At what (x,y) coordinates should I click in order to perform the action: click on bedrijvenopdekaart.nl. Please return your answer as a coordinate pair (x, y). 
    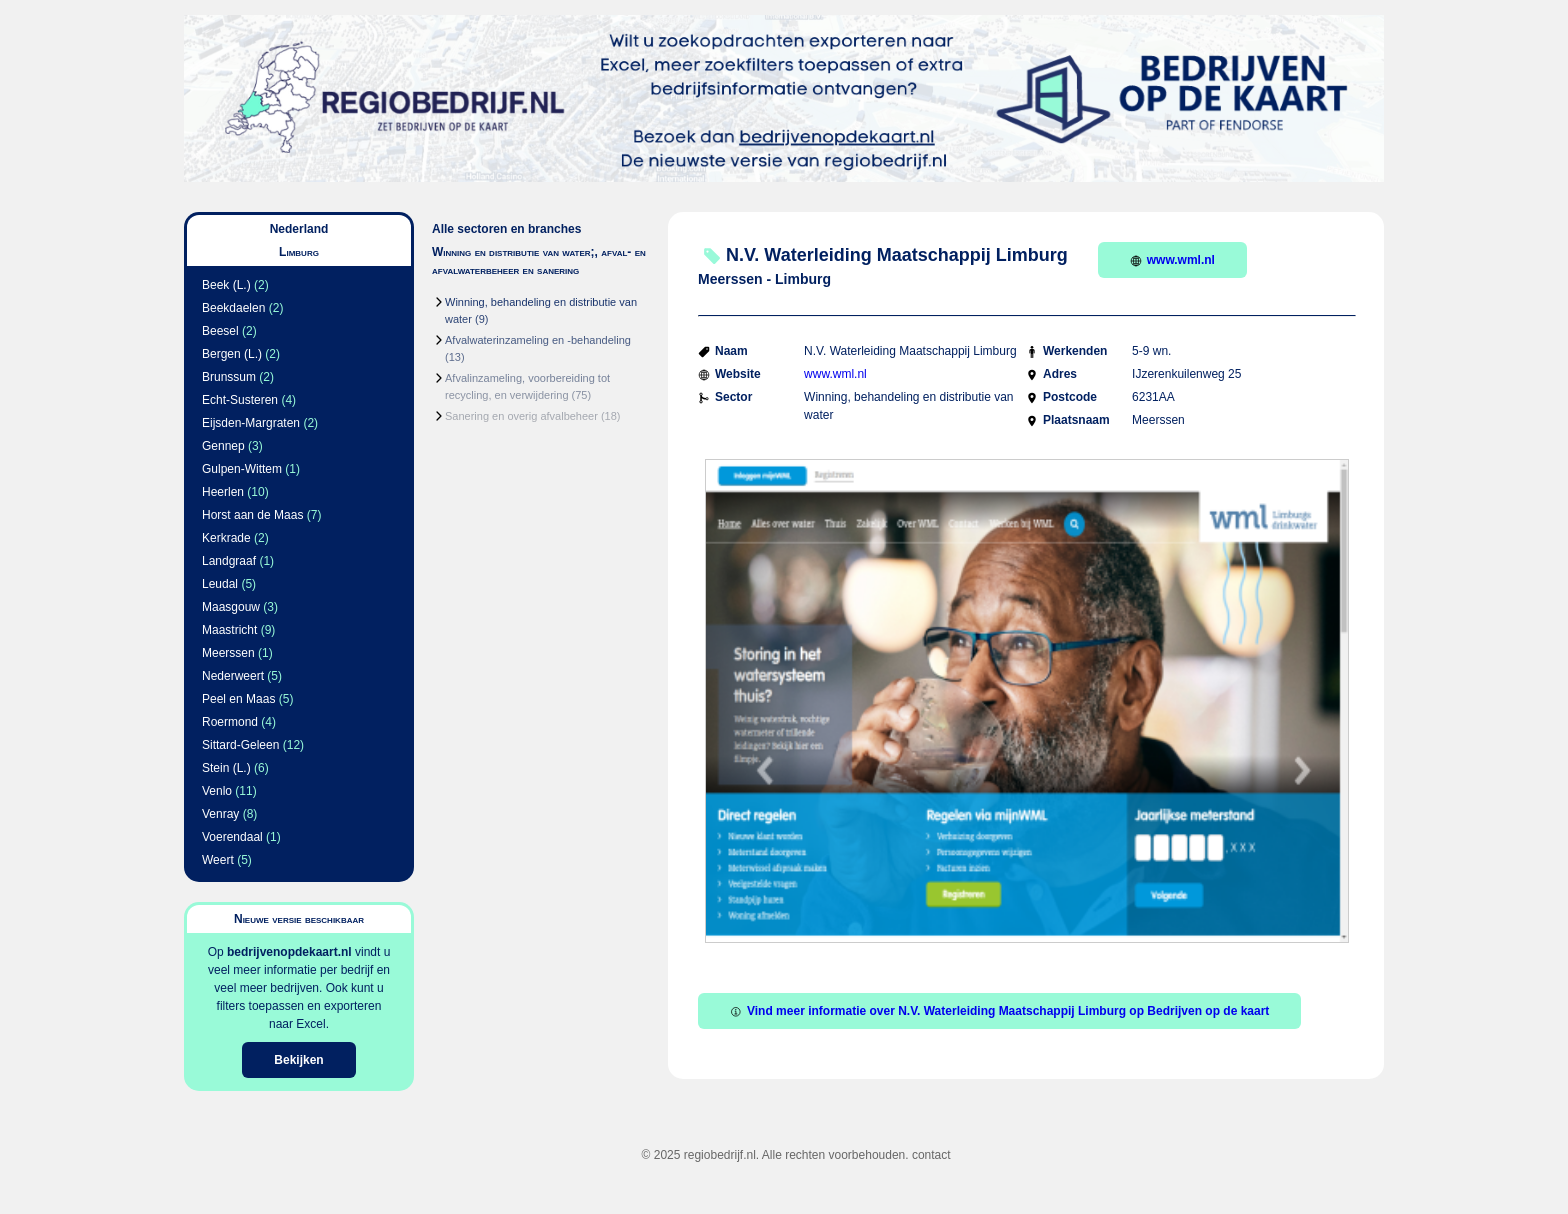
    Looking at the image, I should click on (289, 952).